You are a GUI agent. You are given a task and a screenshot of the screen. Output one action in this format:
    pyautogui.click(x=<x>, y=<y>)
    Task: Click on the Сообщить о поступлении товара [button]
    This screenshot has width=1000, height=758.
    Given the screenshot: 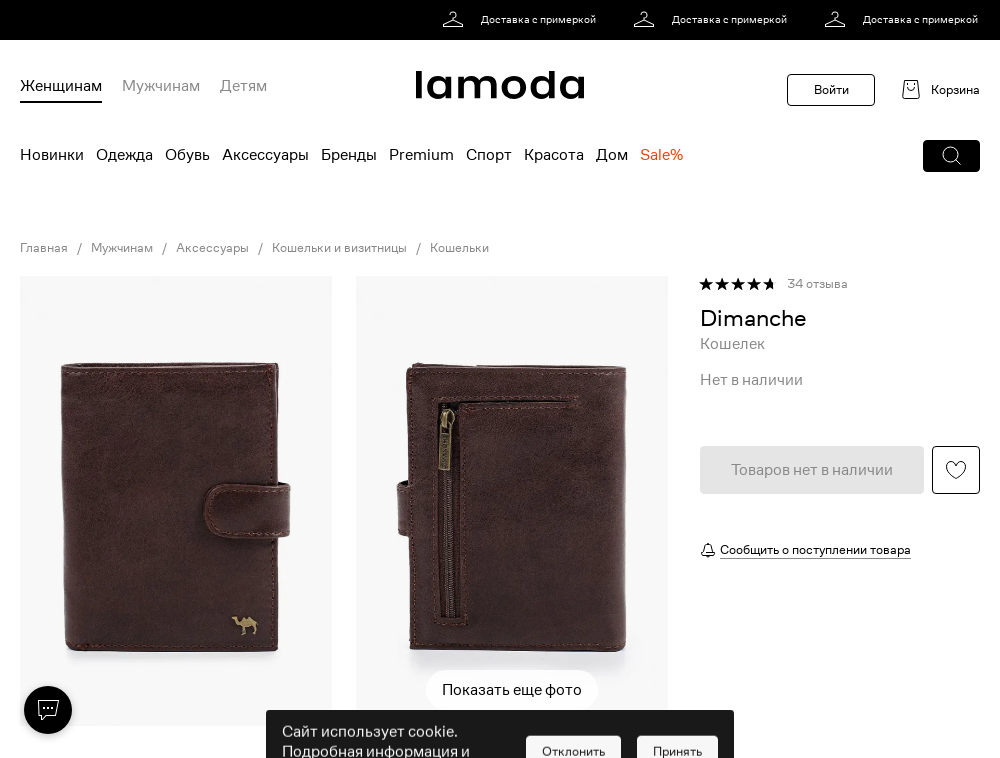 What is the action you would take?
    pyautogui.click(x=815, y=549)
    